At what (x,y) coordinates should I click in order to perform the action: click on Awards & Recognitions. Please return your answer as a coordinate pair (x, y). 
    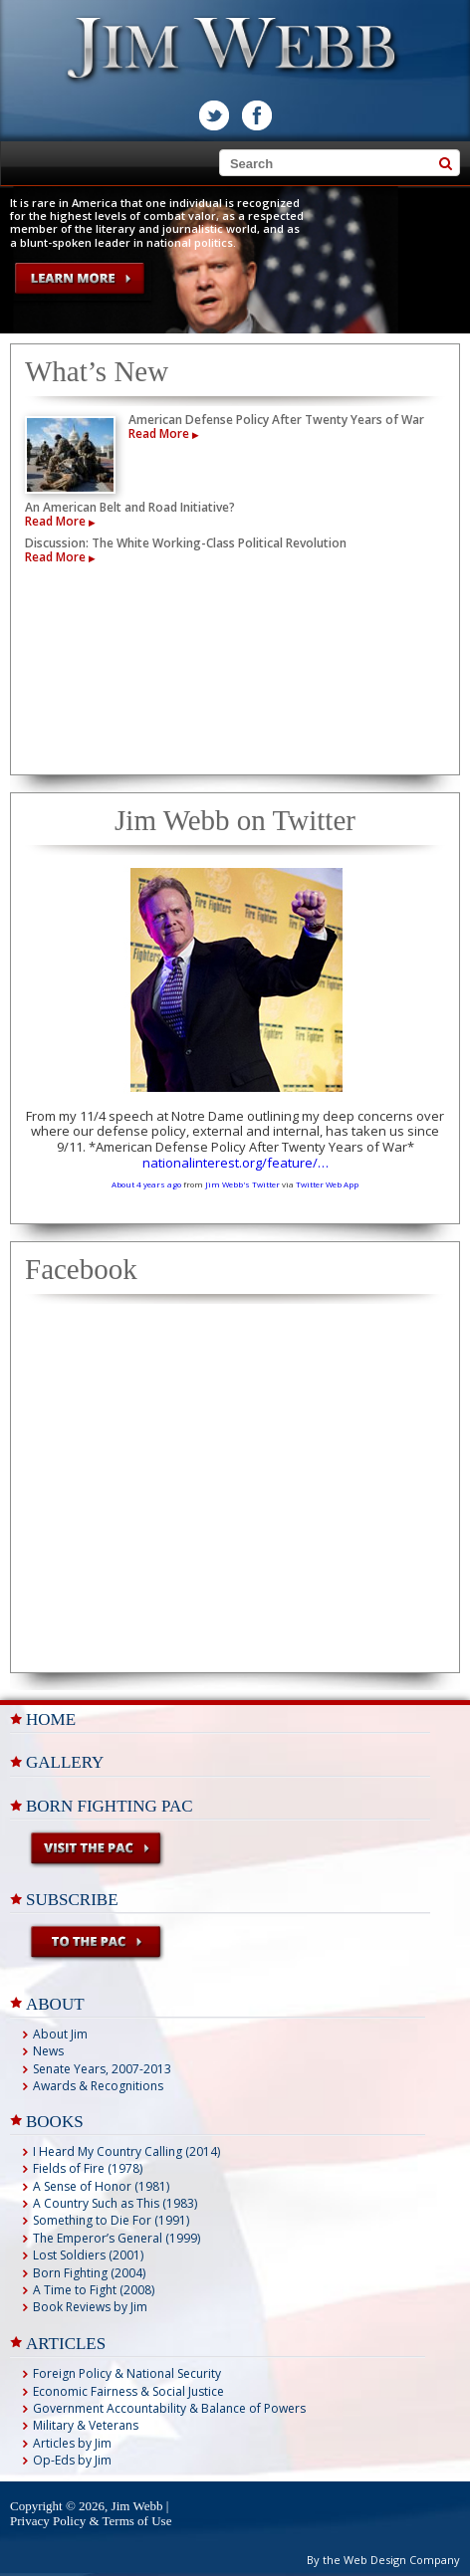
    Looking at the image, I should click on (98, 2085).